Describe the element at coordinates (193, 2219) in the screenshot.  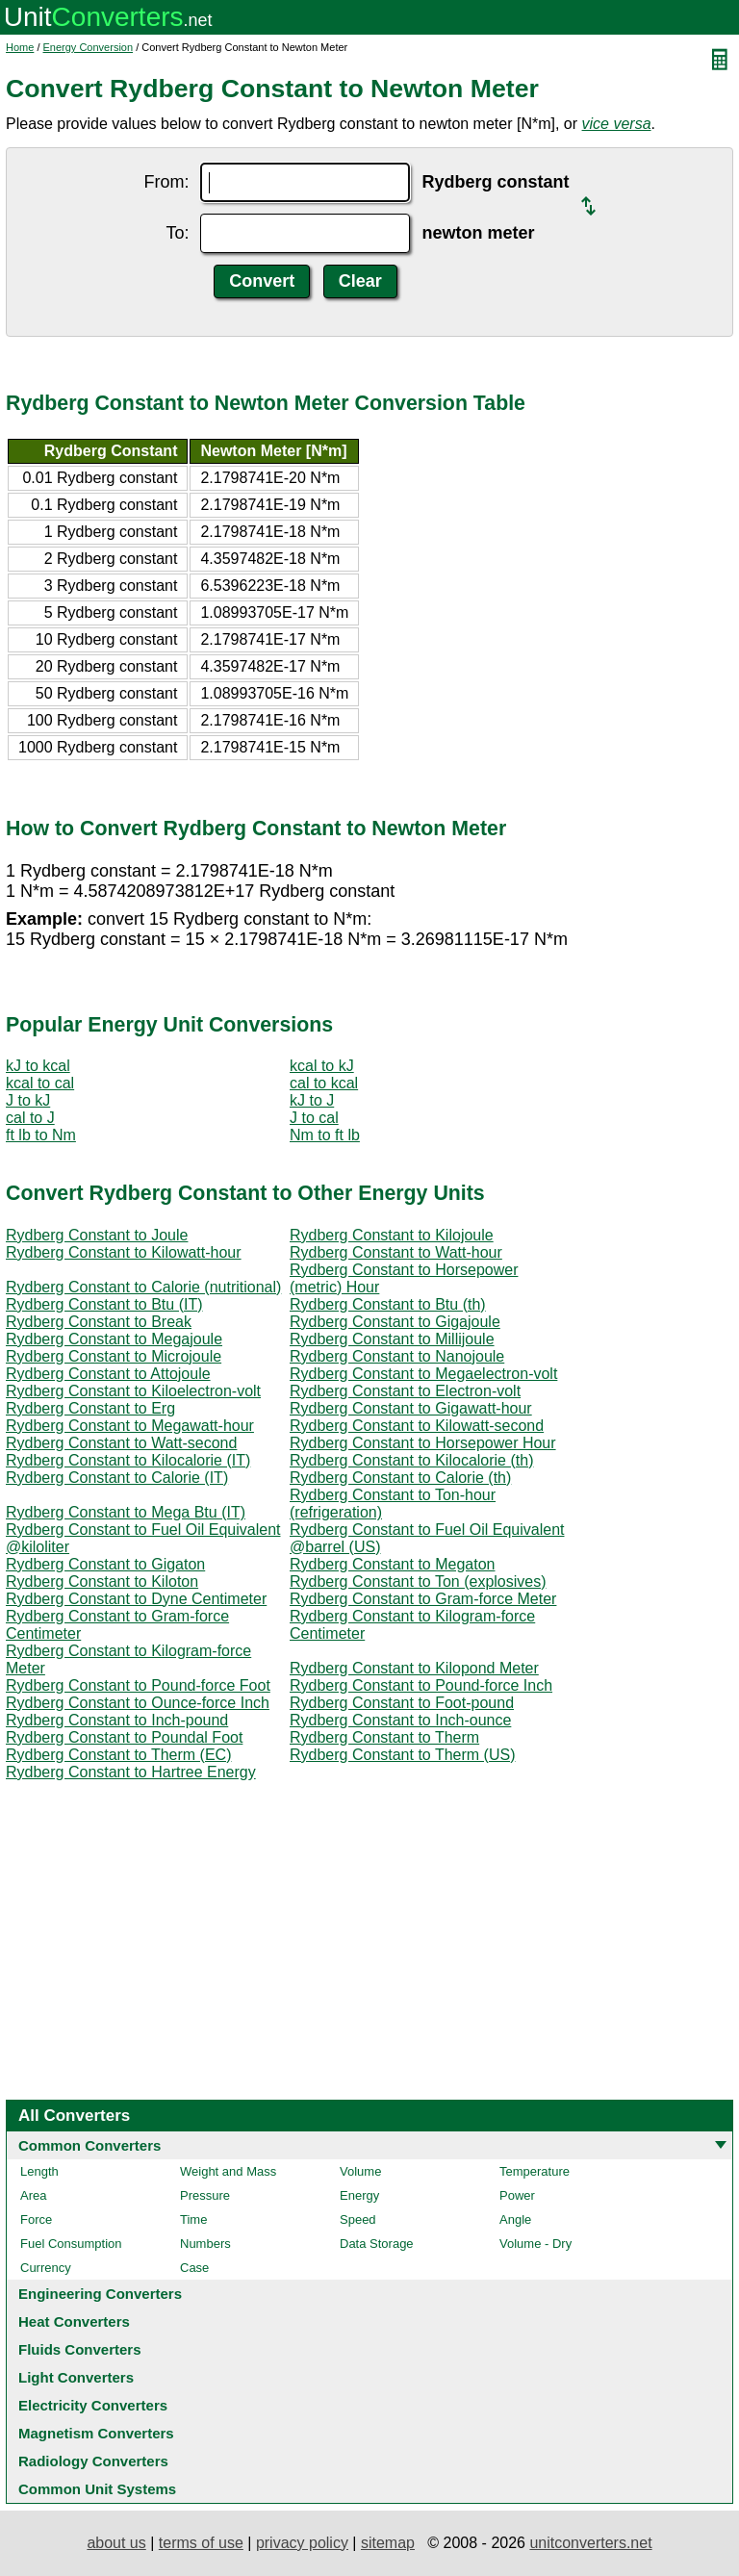
I see `Time` at that location.